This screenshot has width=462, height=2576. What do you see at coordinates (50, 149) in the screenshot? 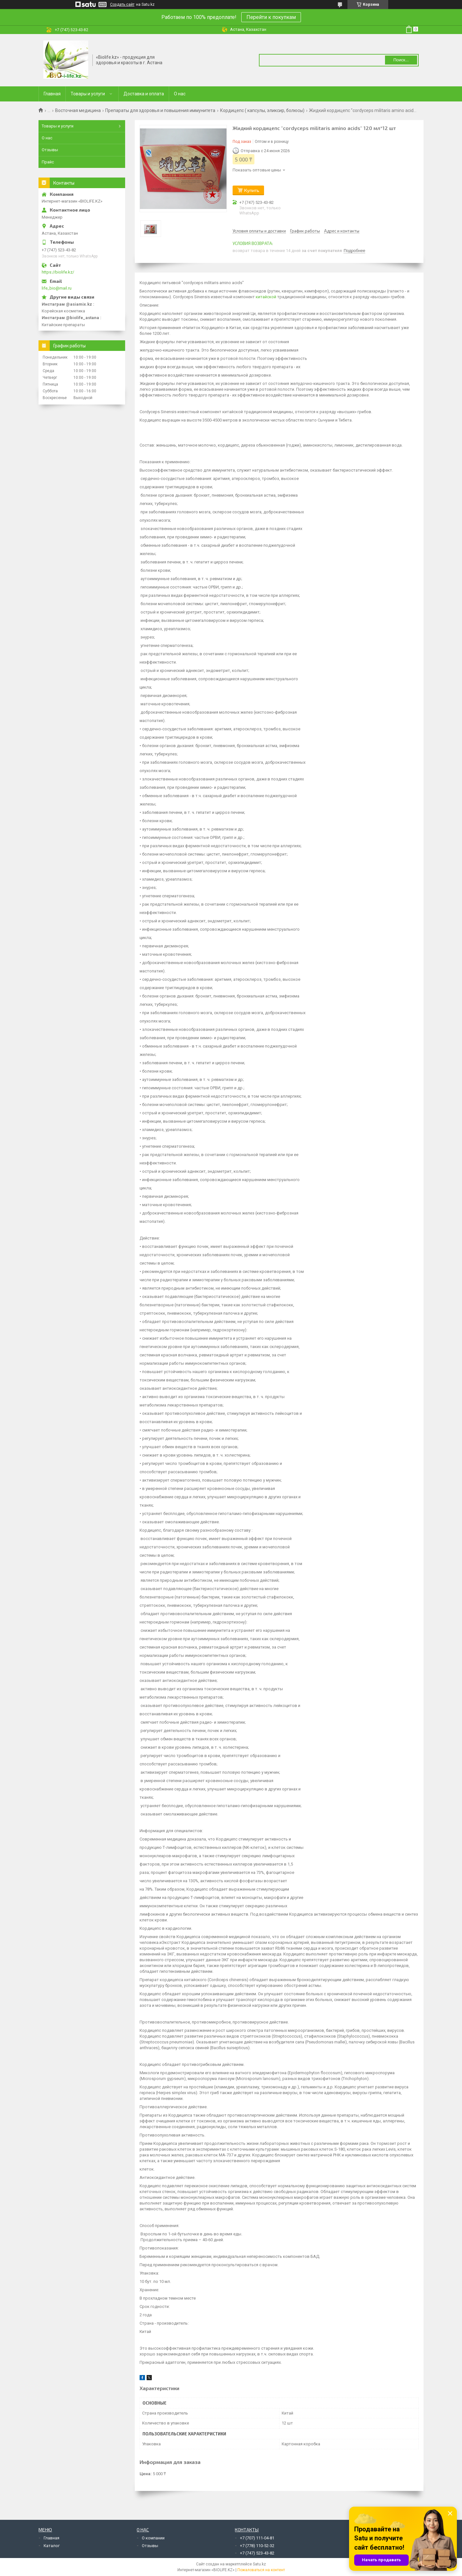
I see `Отзывы` at bounding box center [50, 149].